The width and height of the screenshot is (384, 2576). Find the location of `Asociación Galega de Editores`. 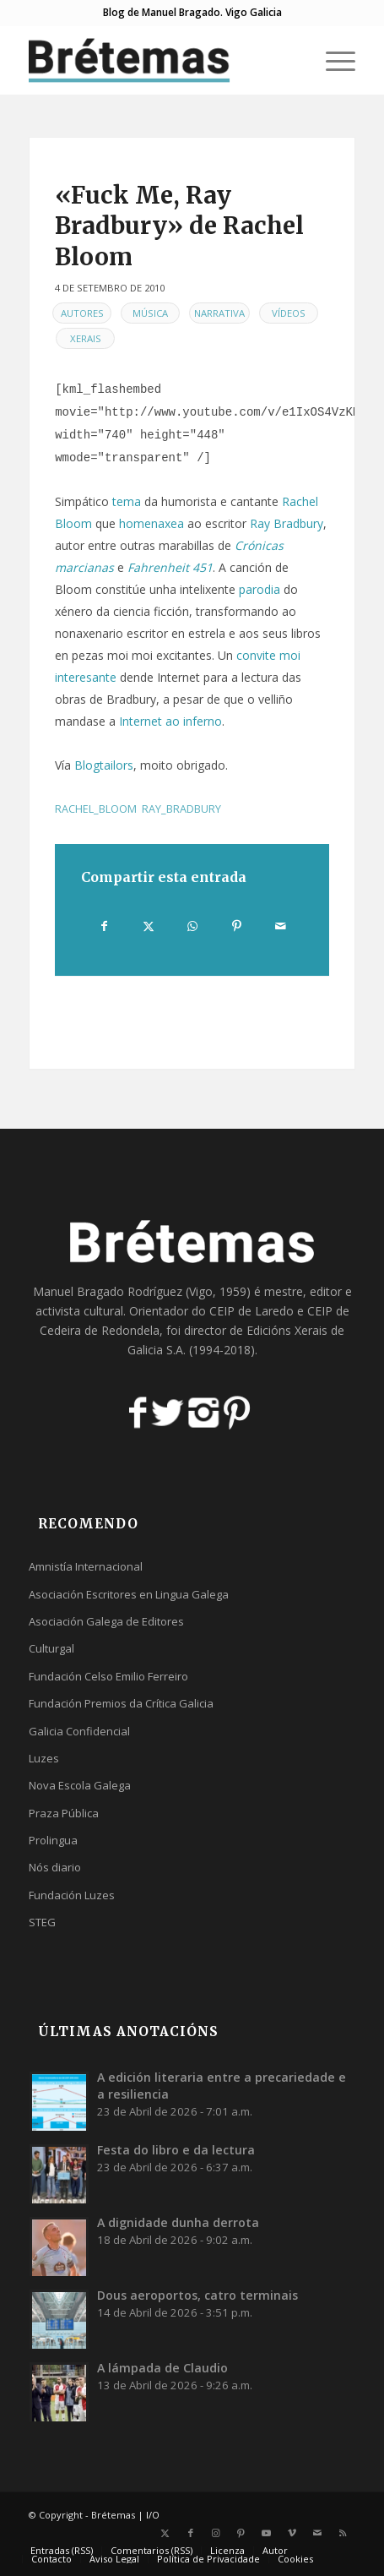

Asociación Galega de Editores is located at coordinates (106, 1621).